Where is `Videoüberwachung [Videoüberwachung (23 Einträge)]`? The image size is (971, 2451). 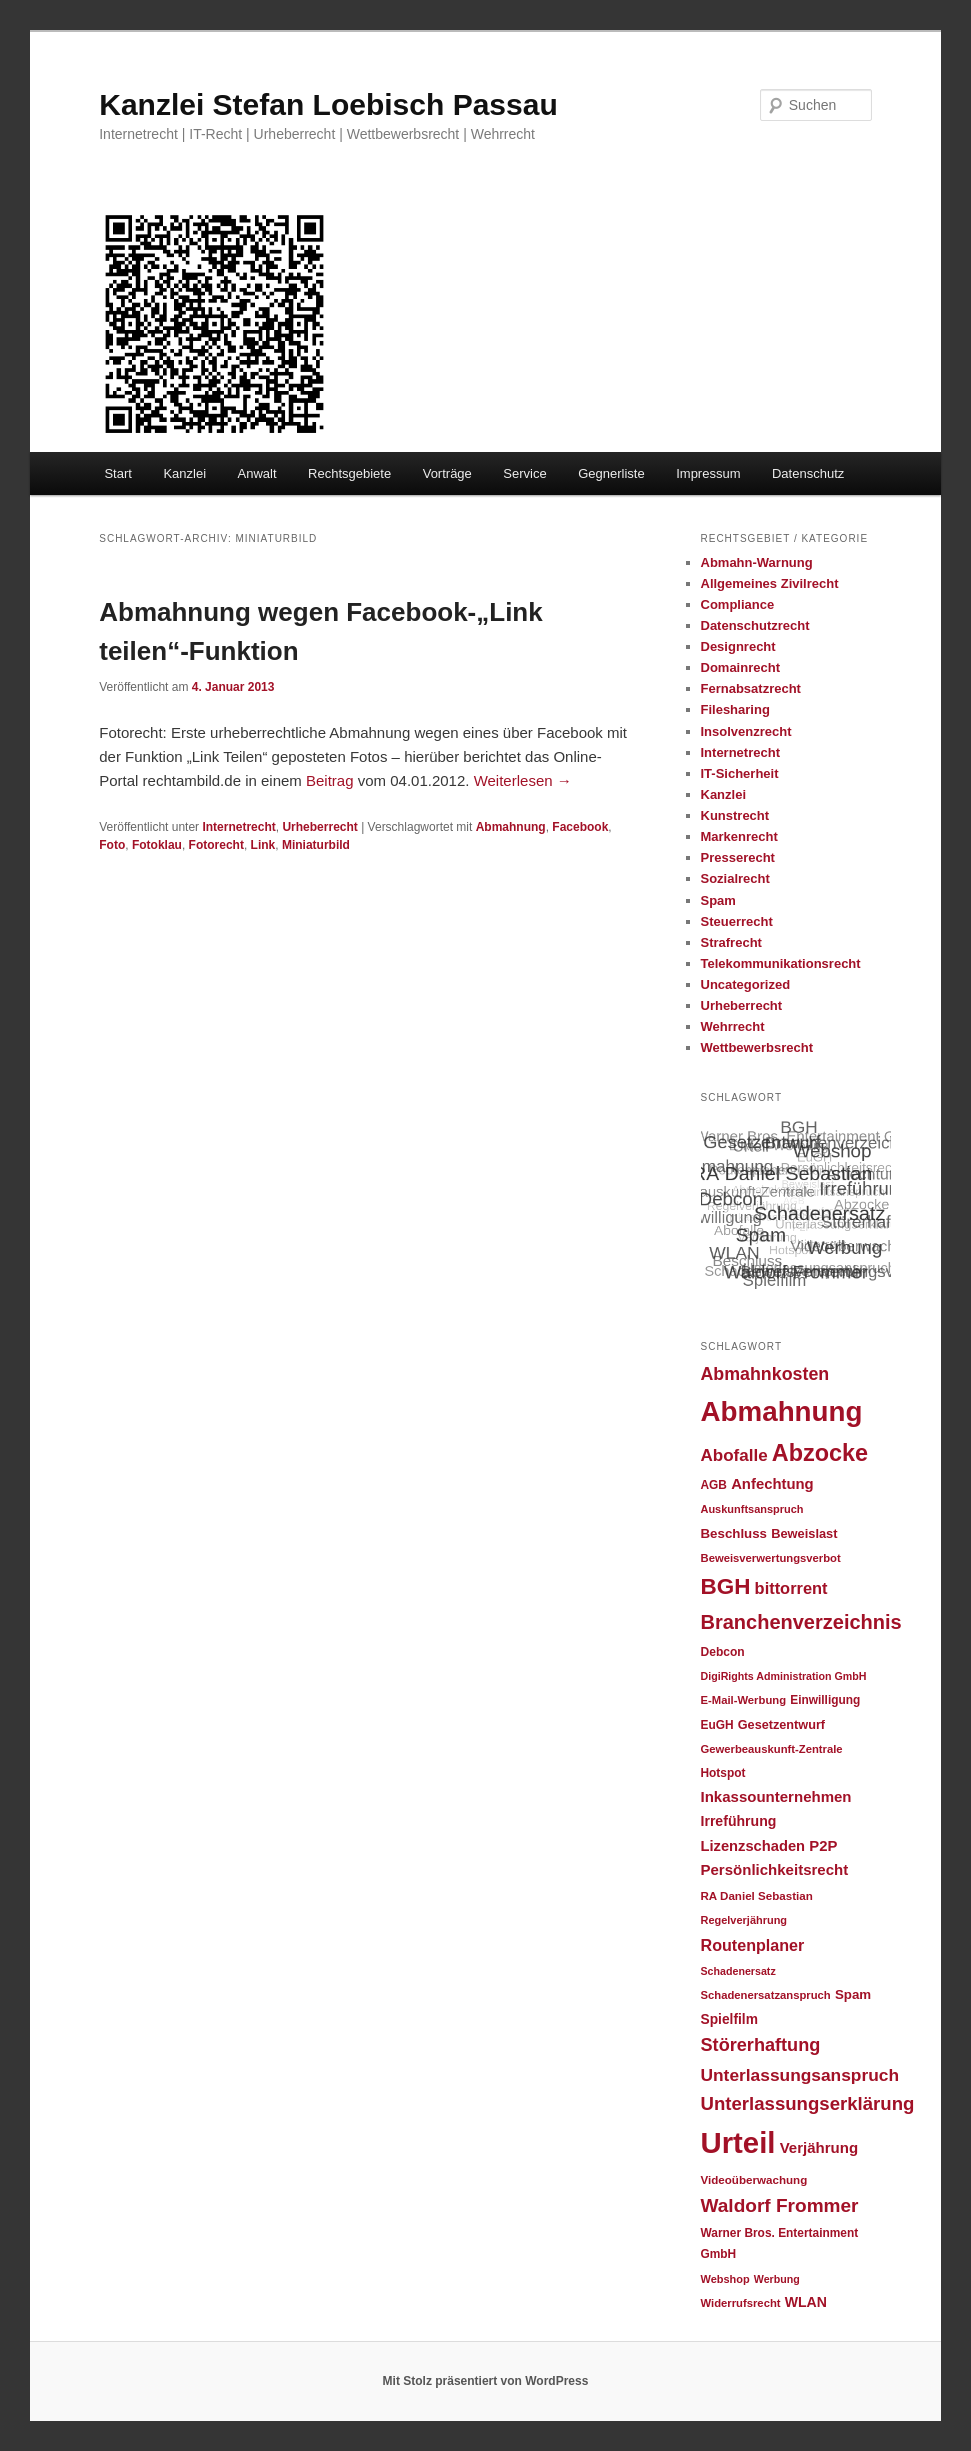 Videoüberwachung [Videoüberwachung (23 Einträge)] is located at coordinates (754, 2179).